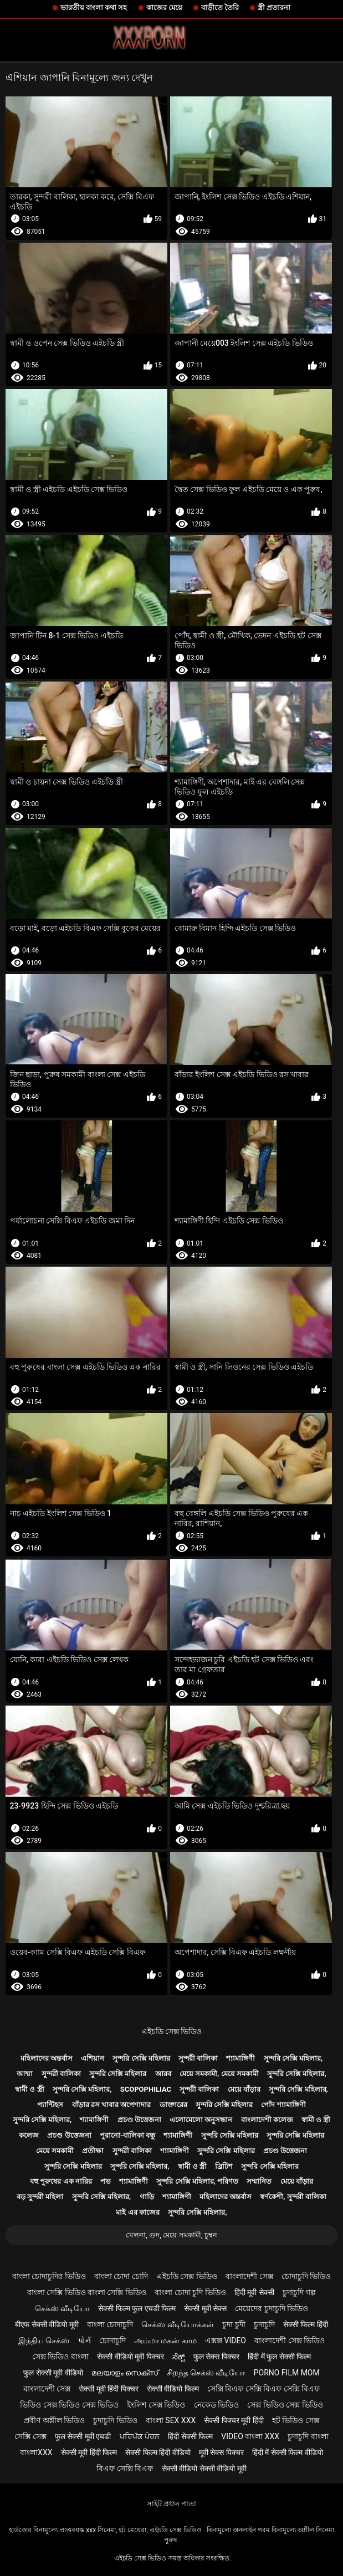 The image size is (343, 2576). What do you see at coordinates (156, 2404) in the screenshot?
I see `ইংলিশ সেক্স ভিডিও` at bounding box center [156, 2404].